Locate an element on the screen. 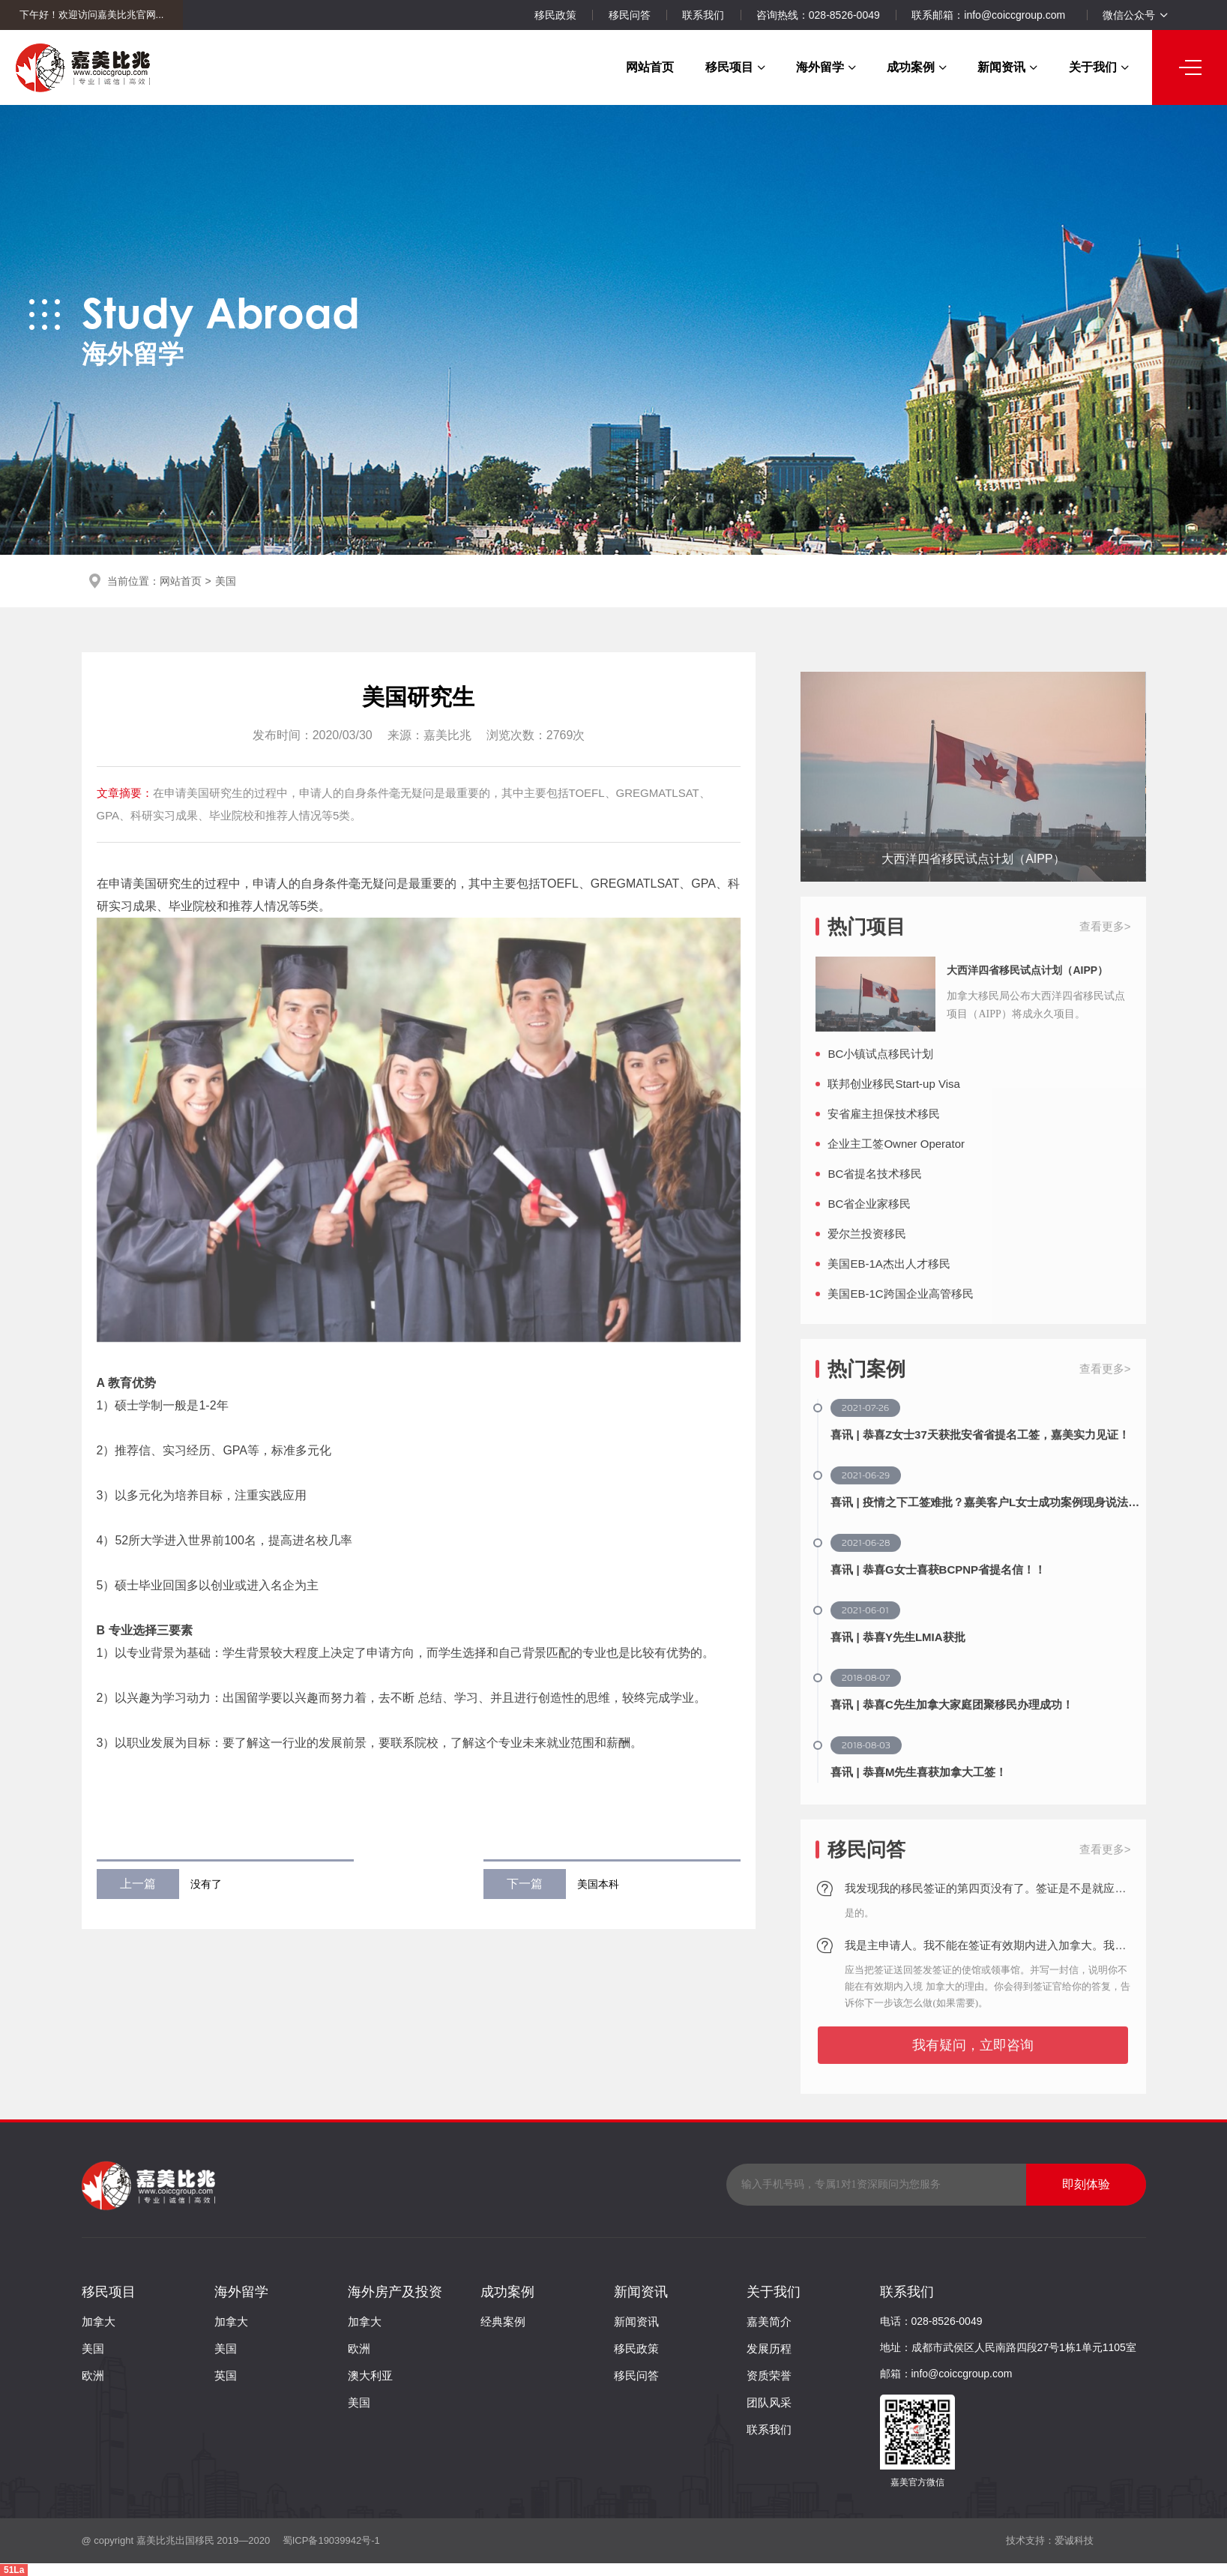  英国 is located at coordinates (225, 2375).